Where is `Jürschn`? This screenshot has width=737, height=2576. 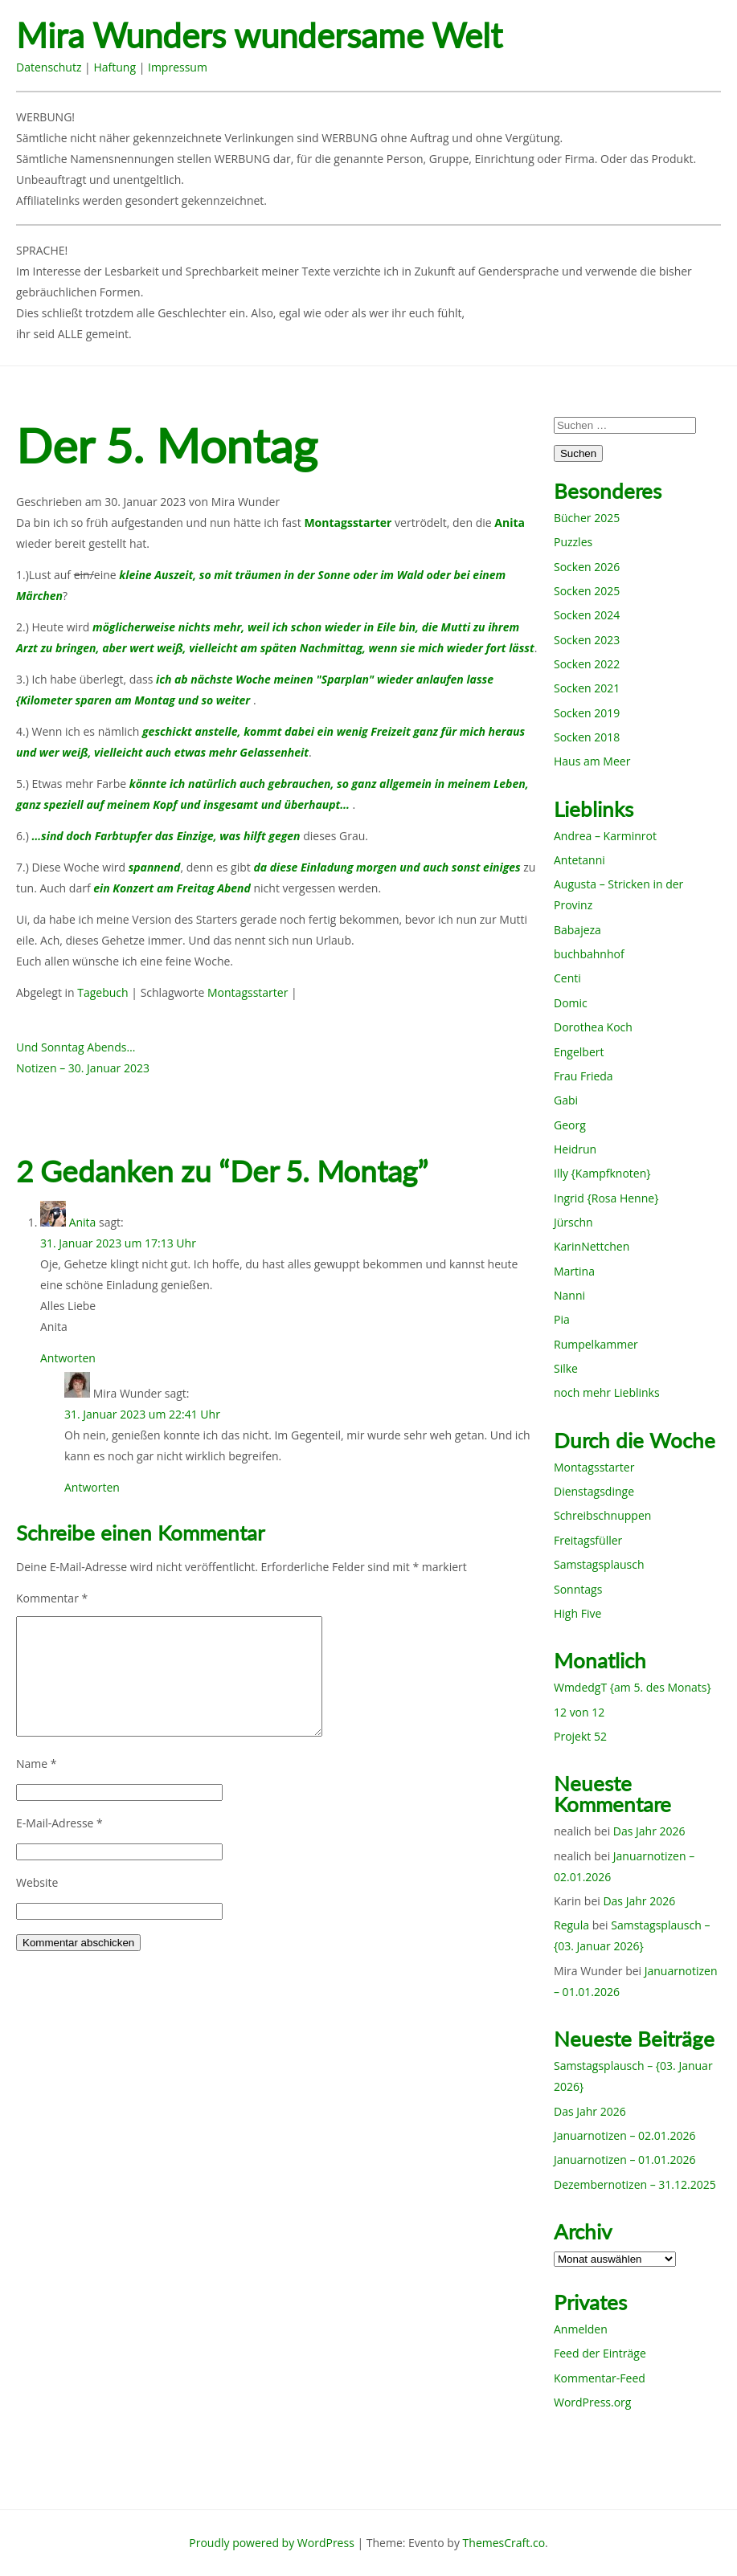 Jürschn is located at coordinates (573, 1222).